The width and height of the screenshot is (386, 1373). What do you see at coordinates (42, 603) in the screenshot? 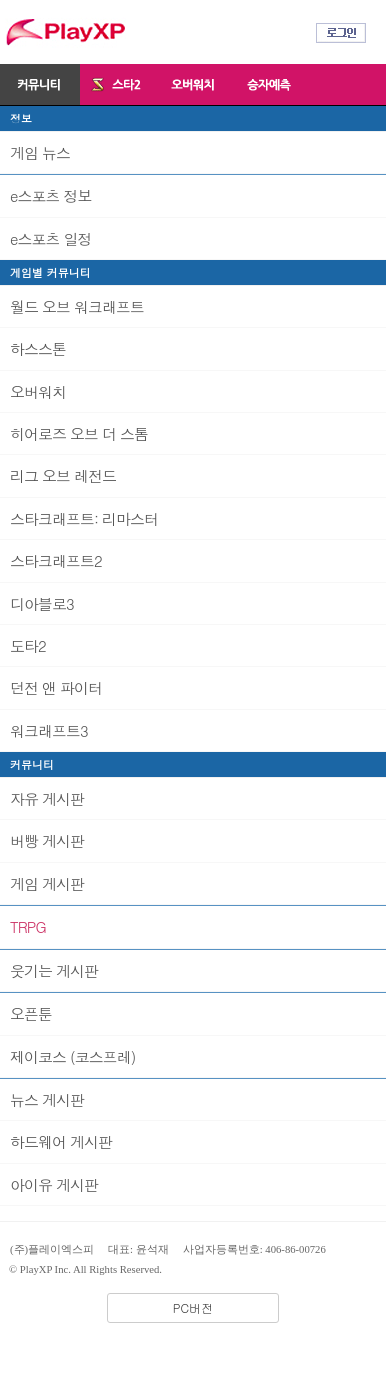
I see `디아블로3` at bounding box center [42, 603].